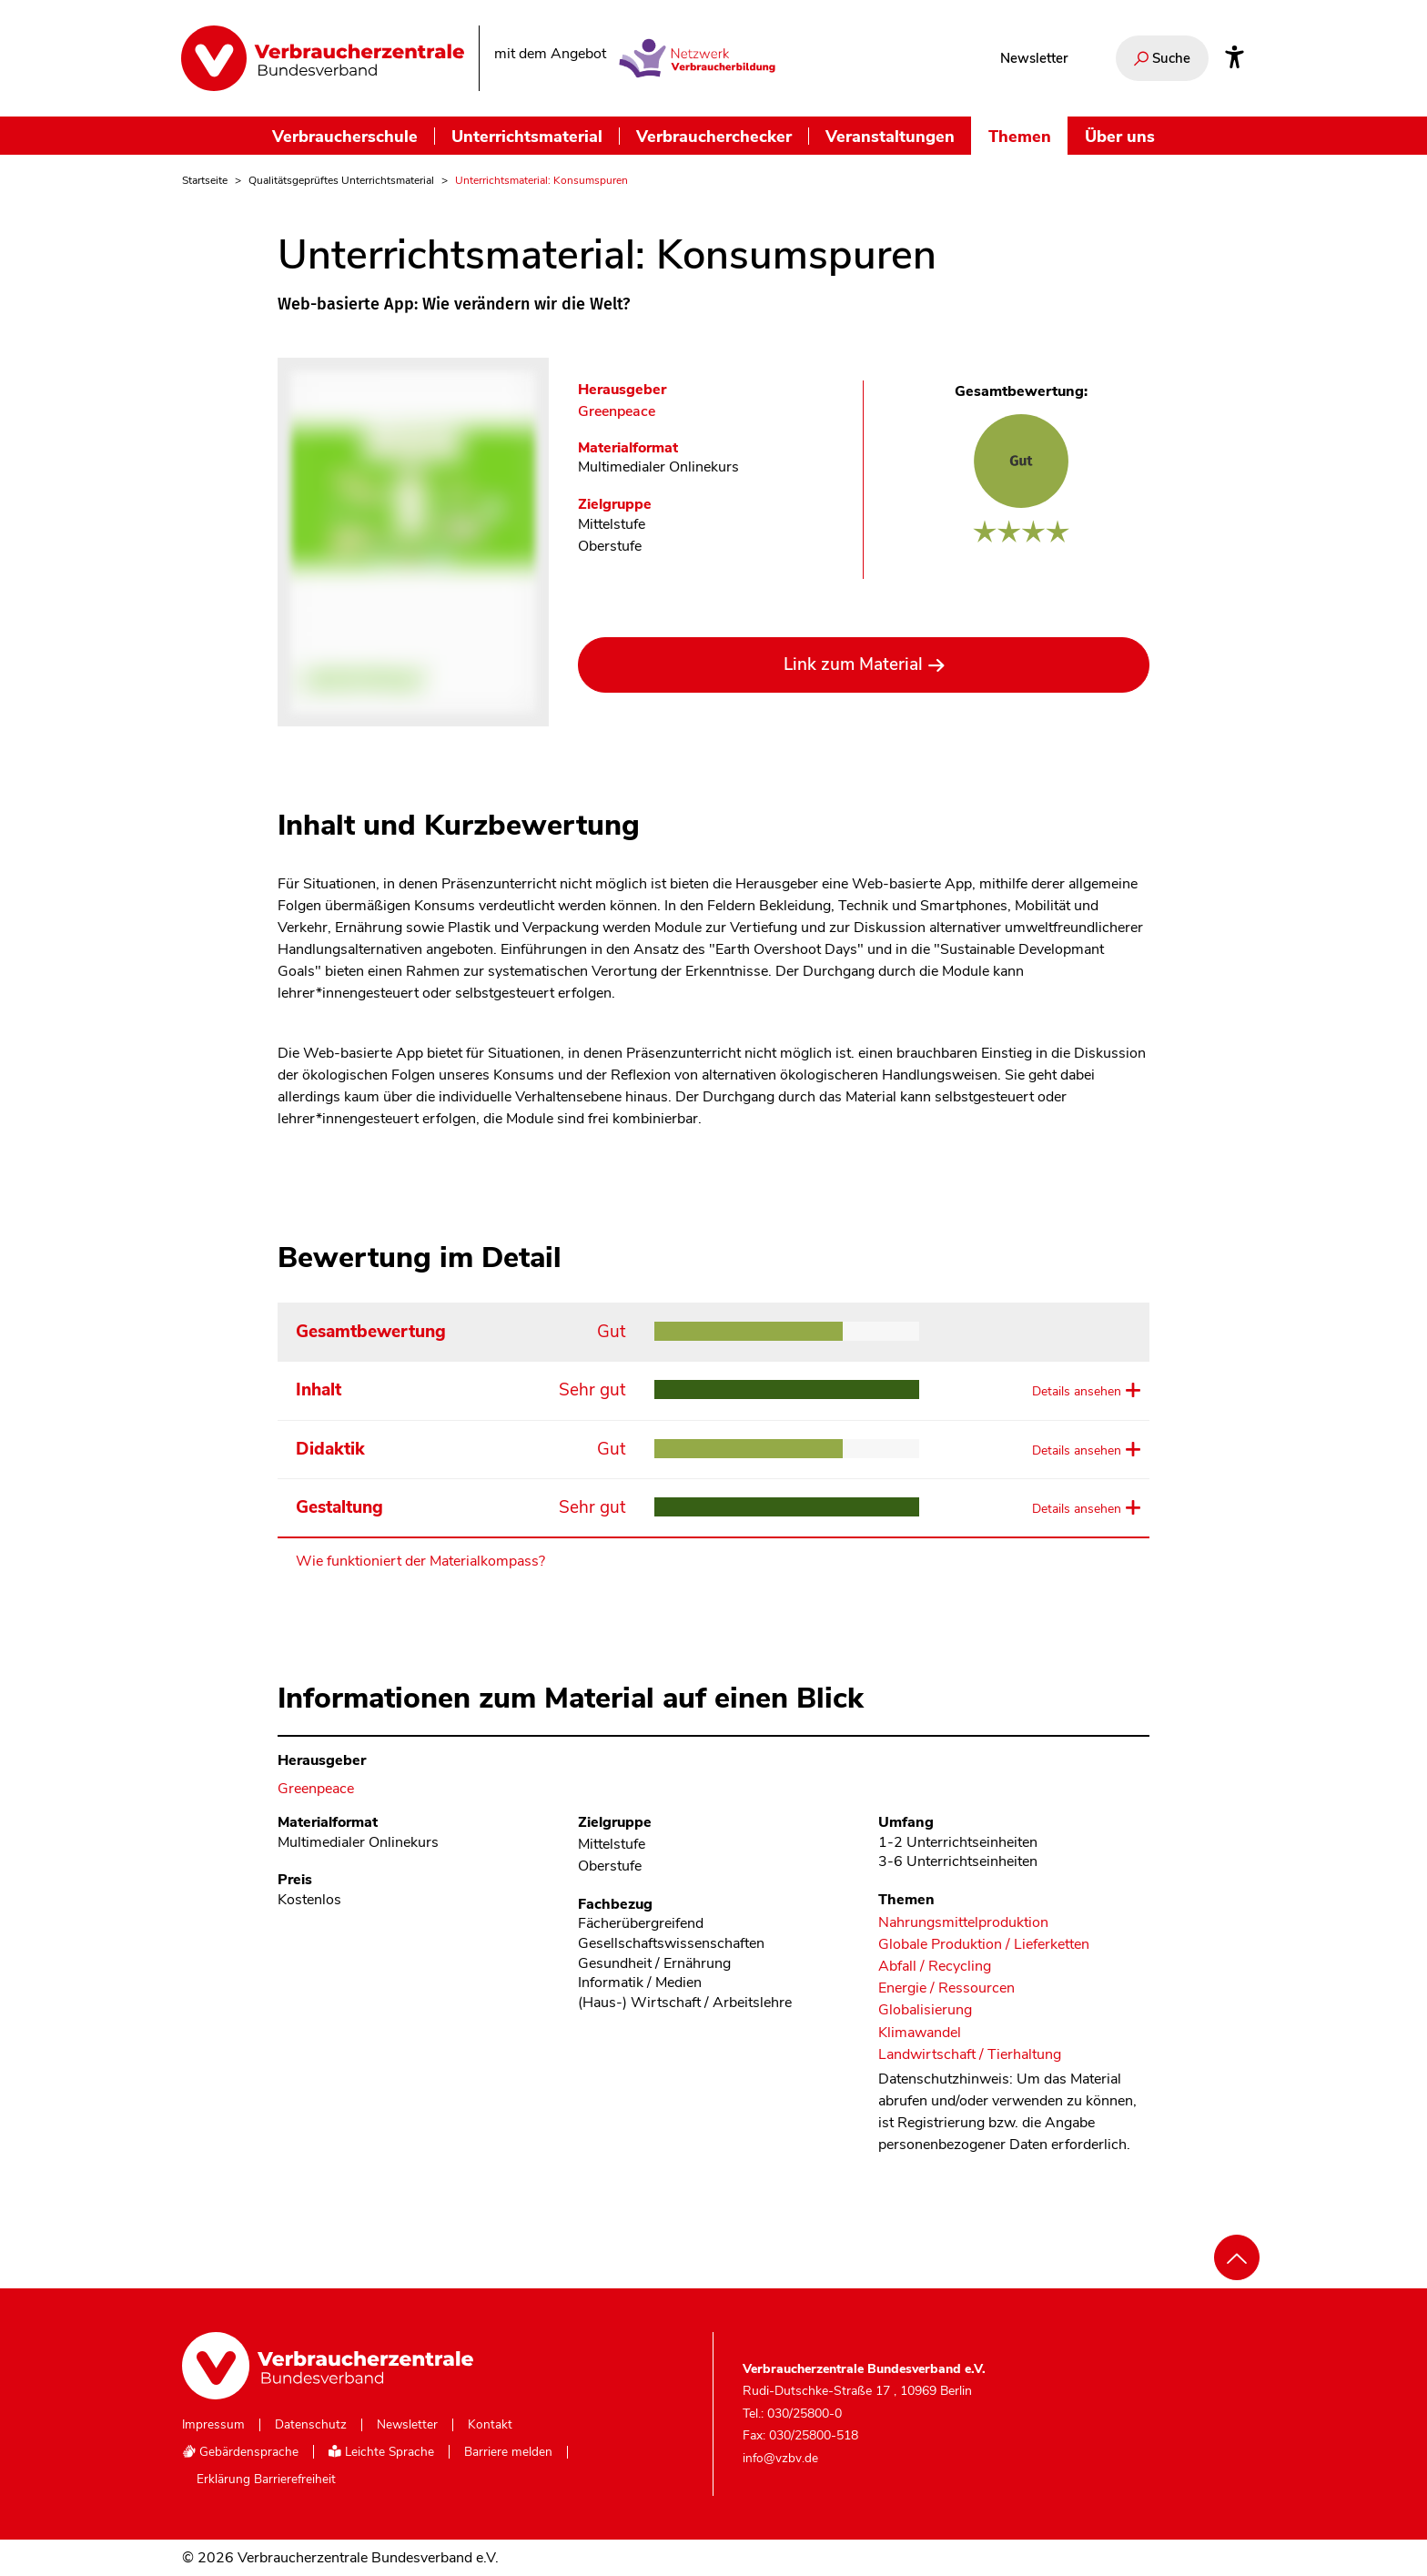 This screenshot has width=1427, height=2576. I want to click on Barriere melden, so click(508, 2452).